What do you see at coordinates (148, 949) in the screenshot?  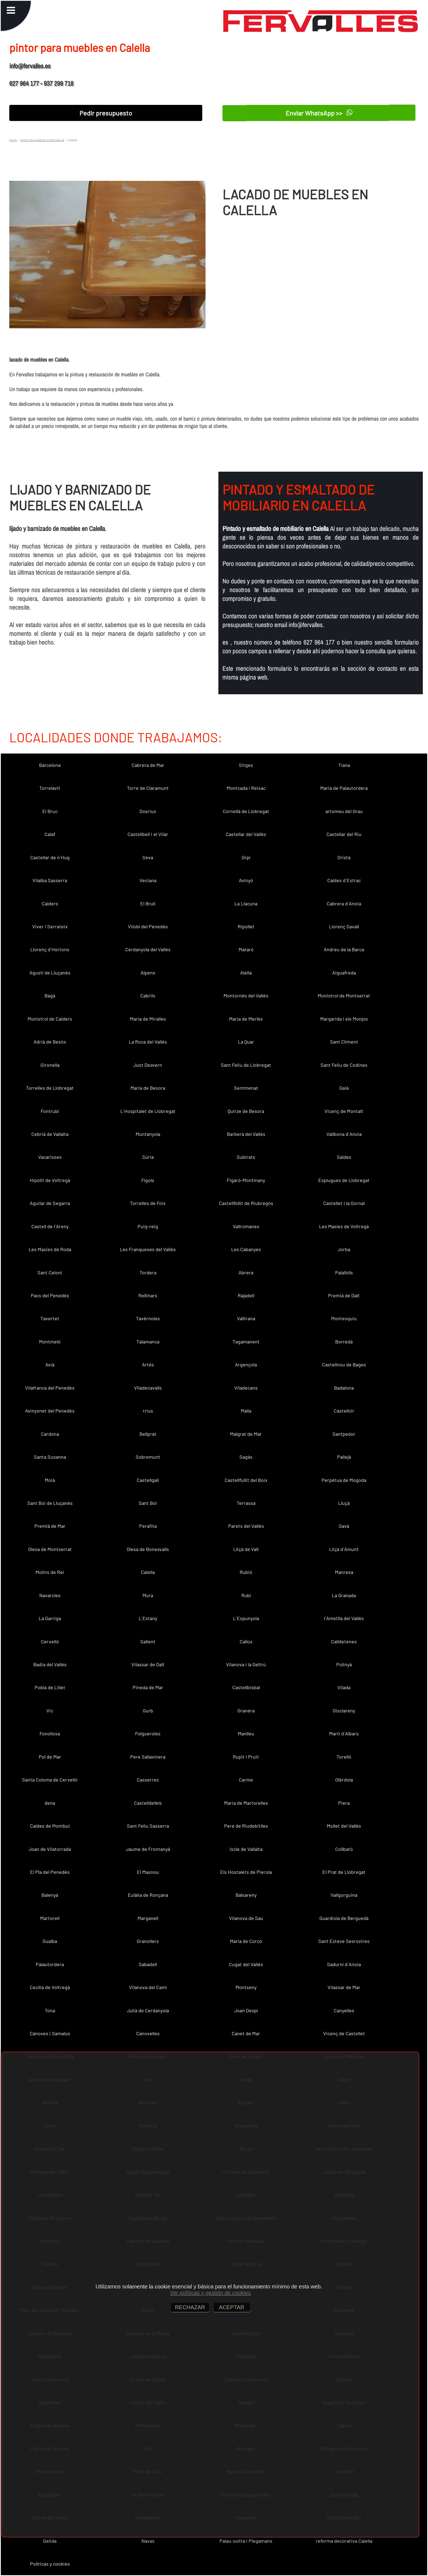 I see `Cerdanyola del Vallès` at bounding box center [148, 949].